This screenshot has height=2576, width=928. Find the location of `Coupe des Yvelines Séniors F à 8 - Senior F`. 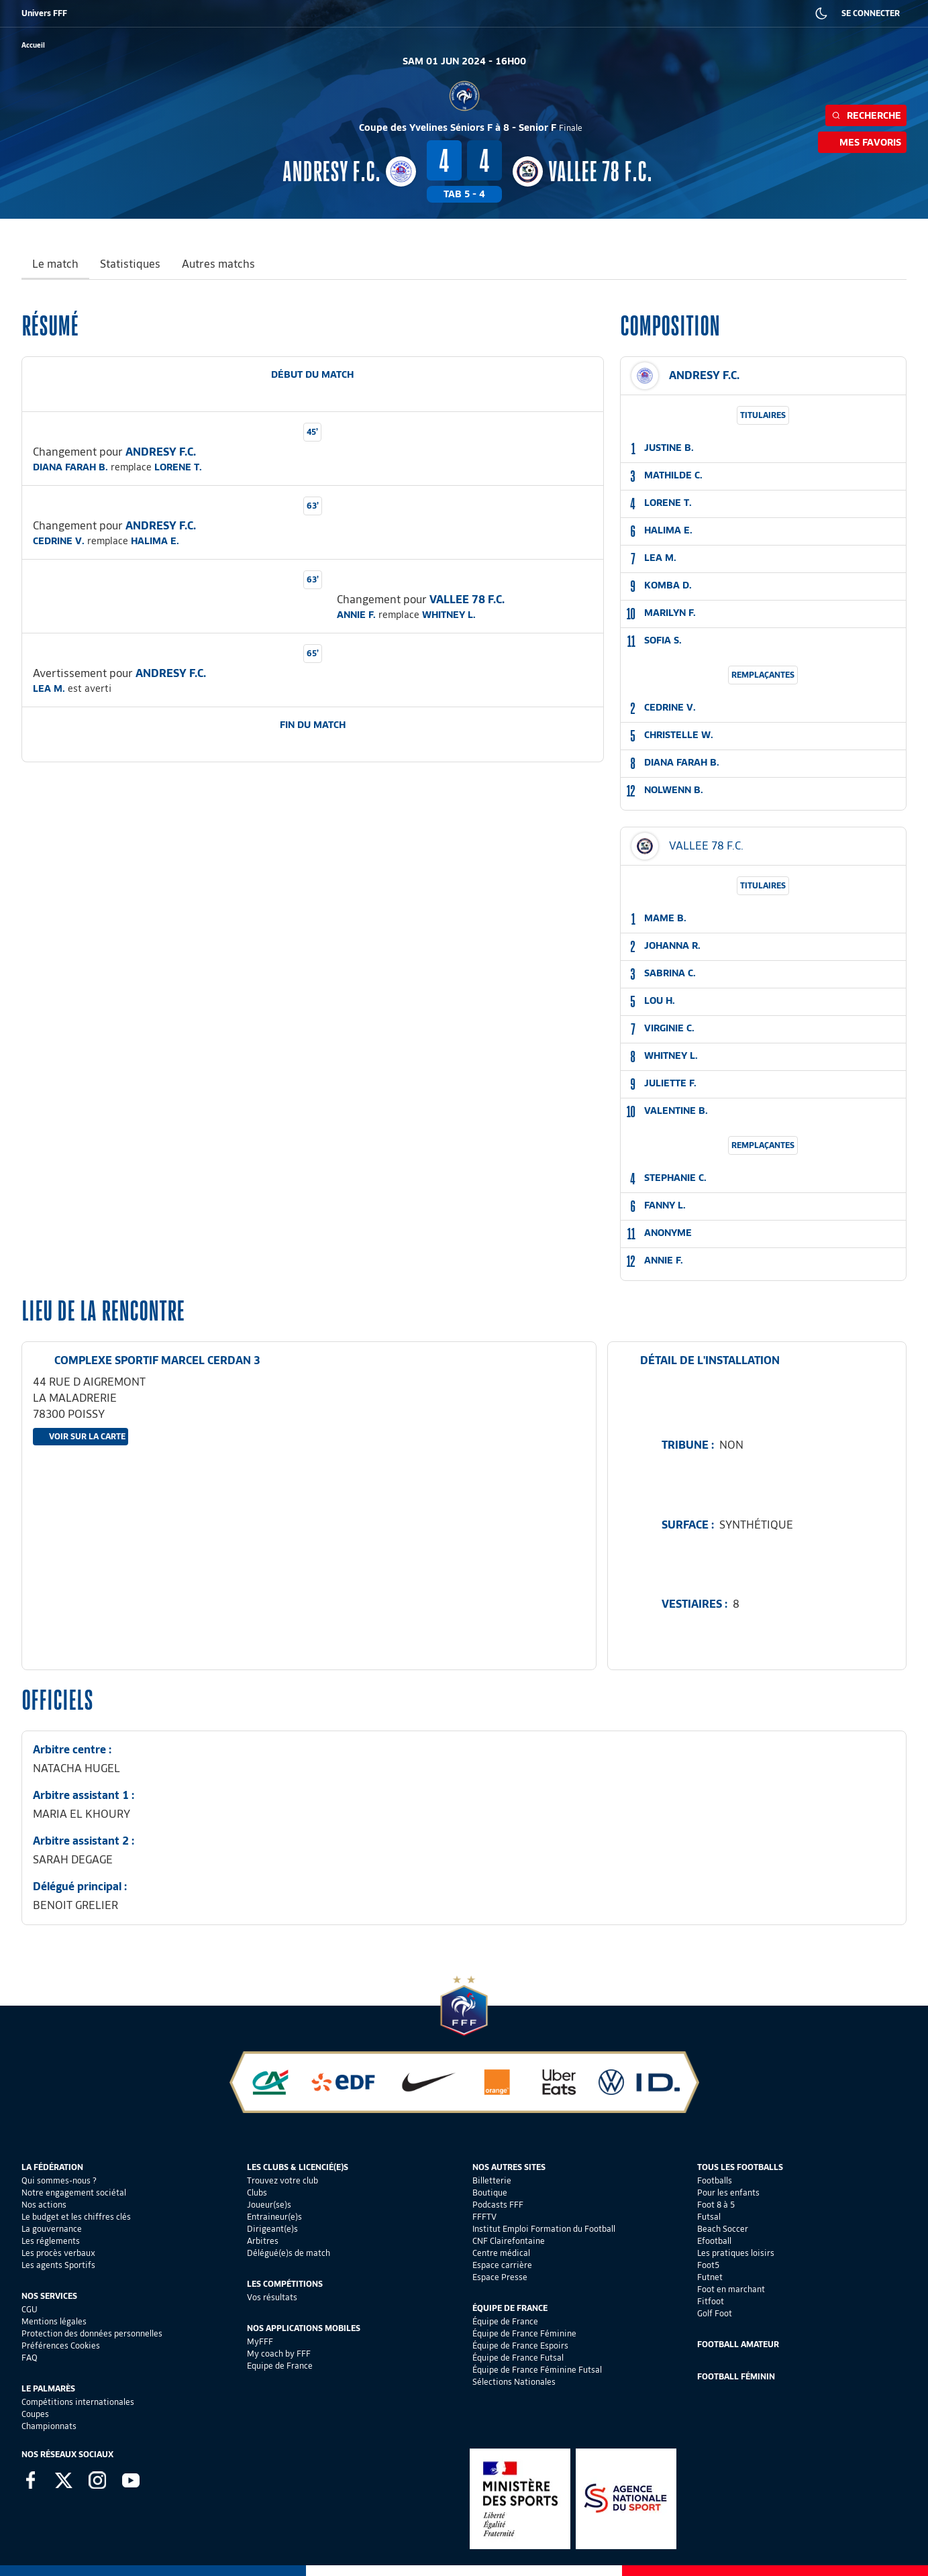

Coupe des Yvelines Séniors F à 8 - Senior F is located at coordinates (470, 127).